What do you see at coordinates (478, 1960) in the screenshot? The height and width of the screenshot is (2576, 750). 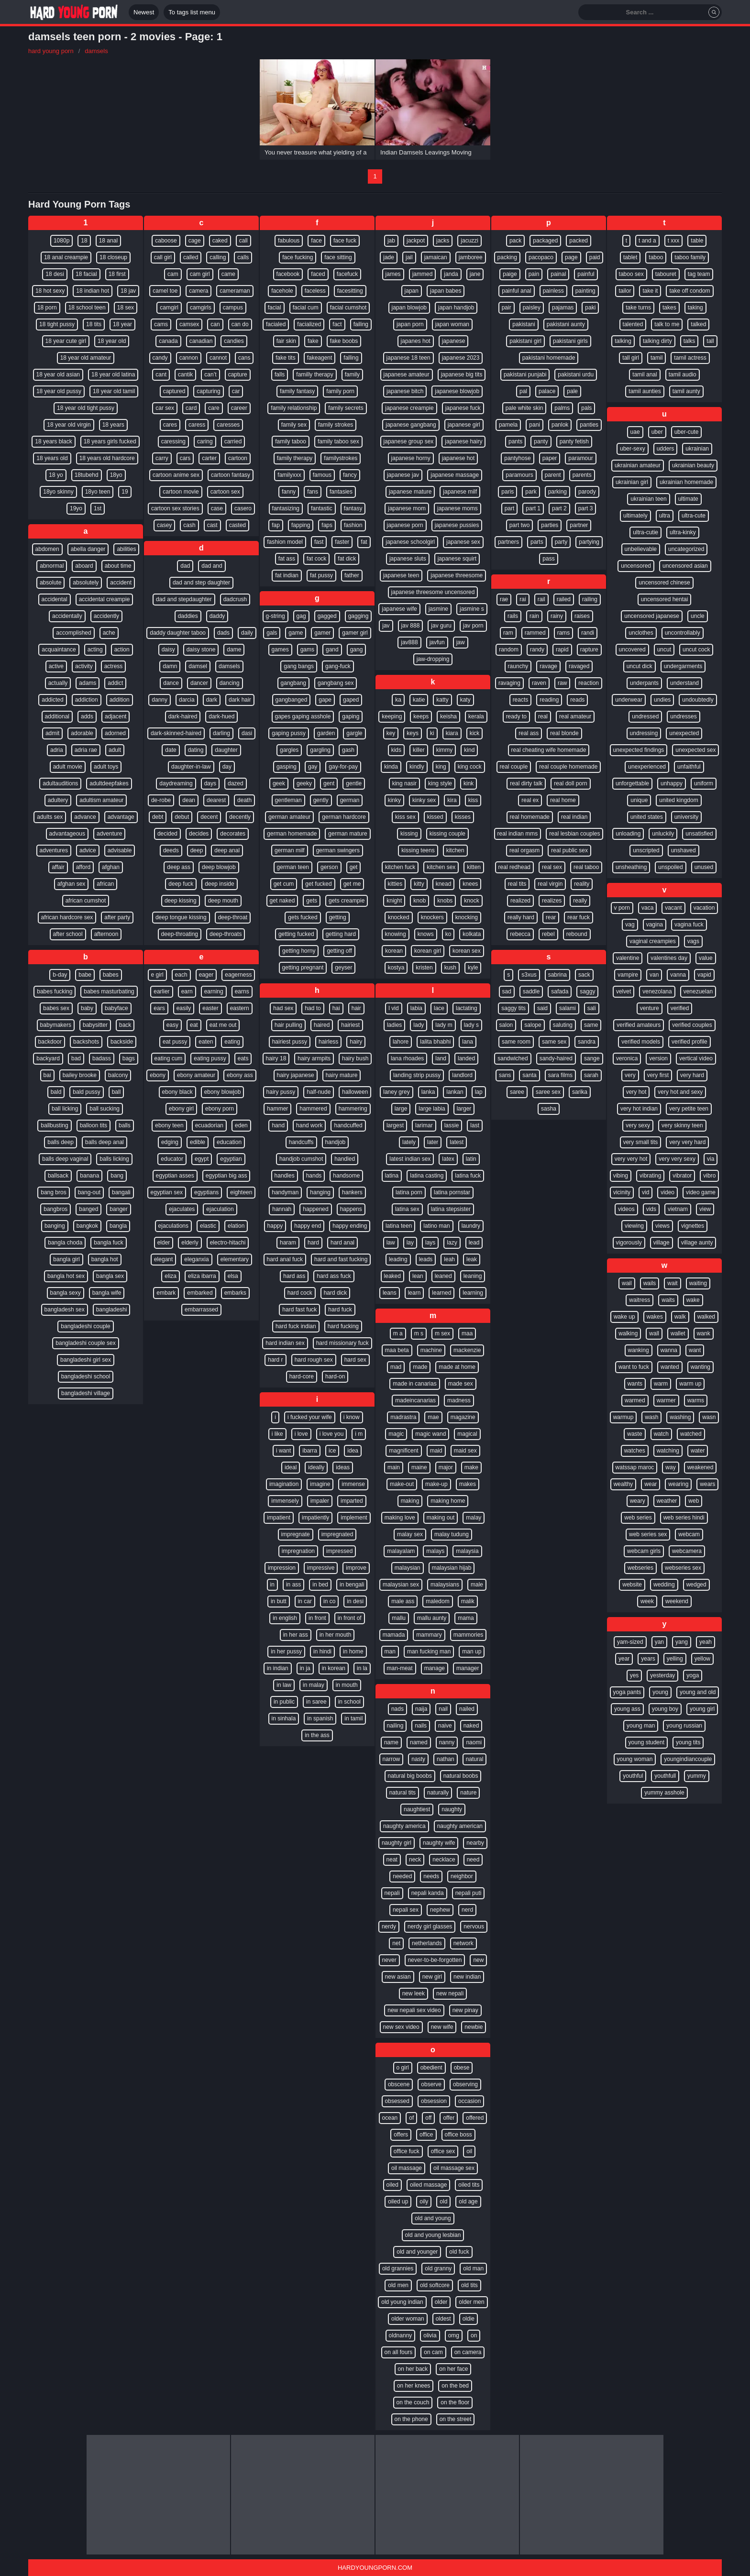 I see `new` at bounding box center [478, 1960].